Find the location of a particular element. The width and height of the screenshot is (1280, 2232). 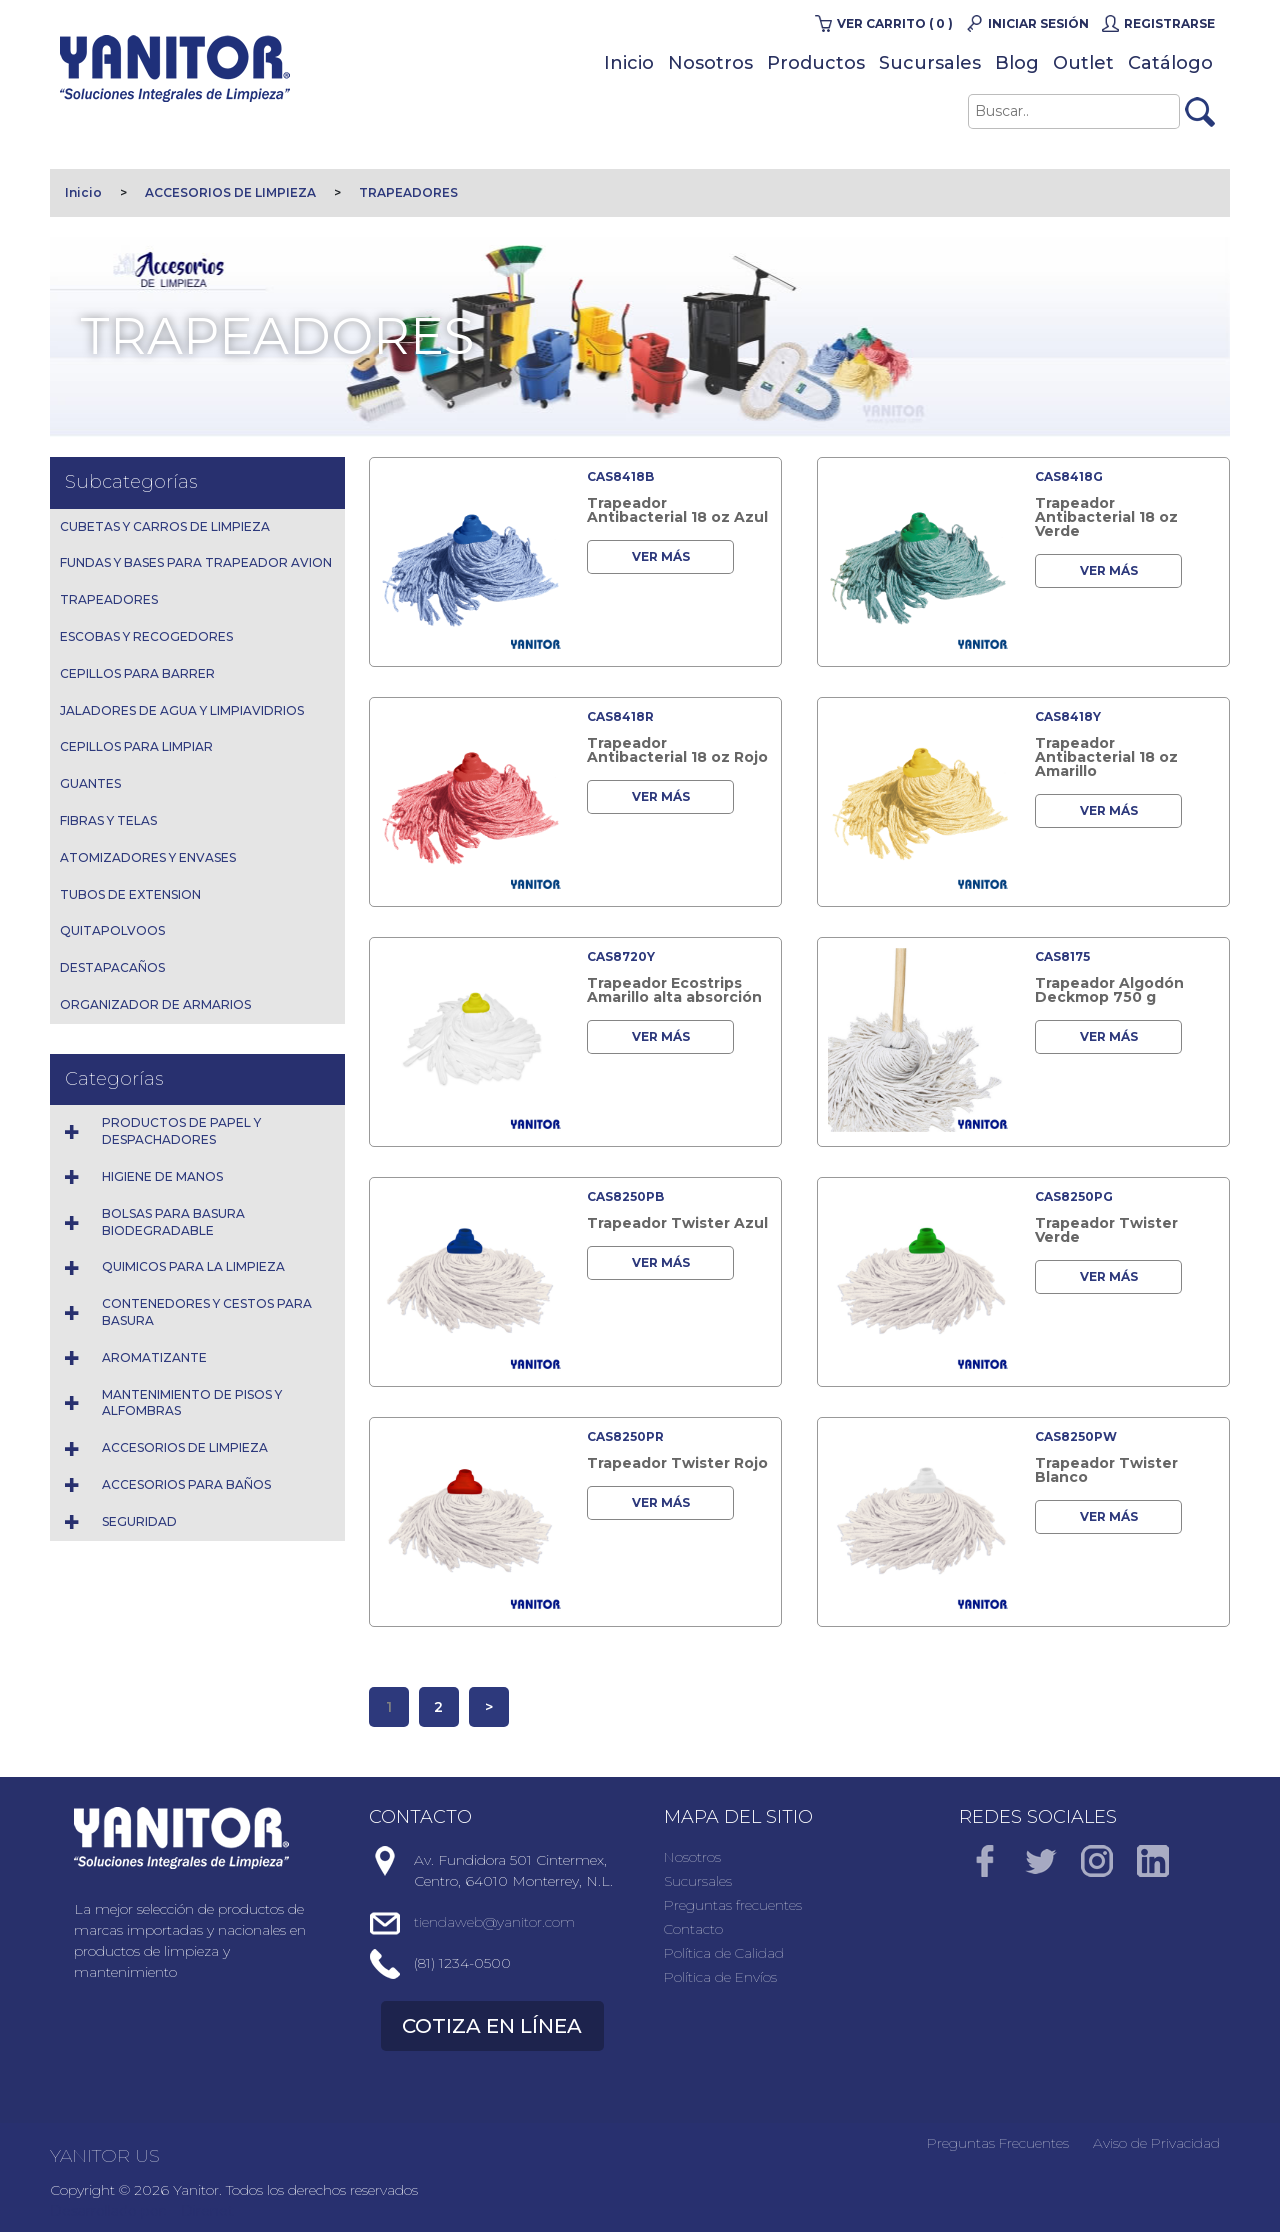

YANITOR US is located at coordinates (105, 2156).